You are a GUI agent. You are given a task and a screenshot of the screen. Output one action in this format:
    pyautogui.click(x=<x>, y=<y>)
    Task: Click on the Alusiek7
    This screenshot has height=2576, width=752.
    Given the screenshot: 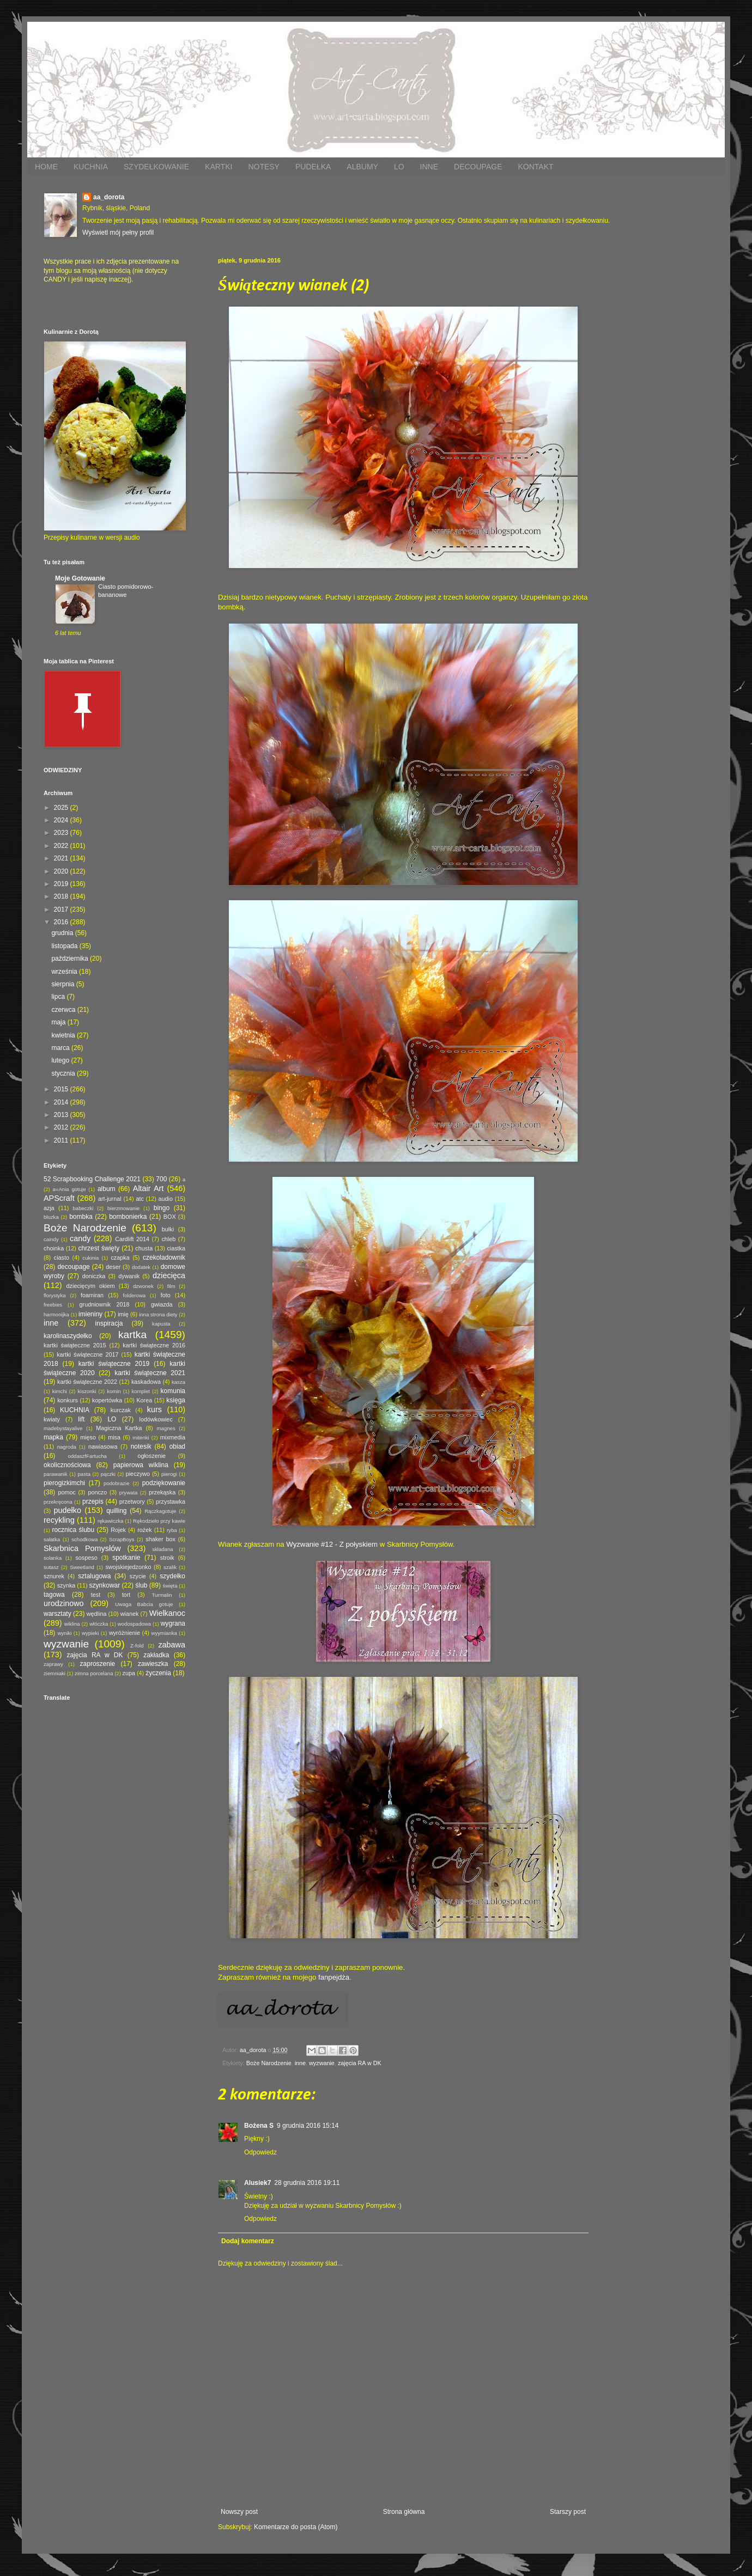 What is the action you would take?
    pyautogui.click(x=257, y=2183)
    